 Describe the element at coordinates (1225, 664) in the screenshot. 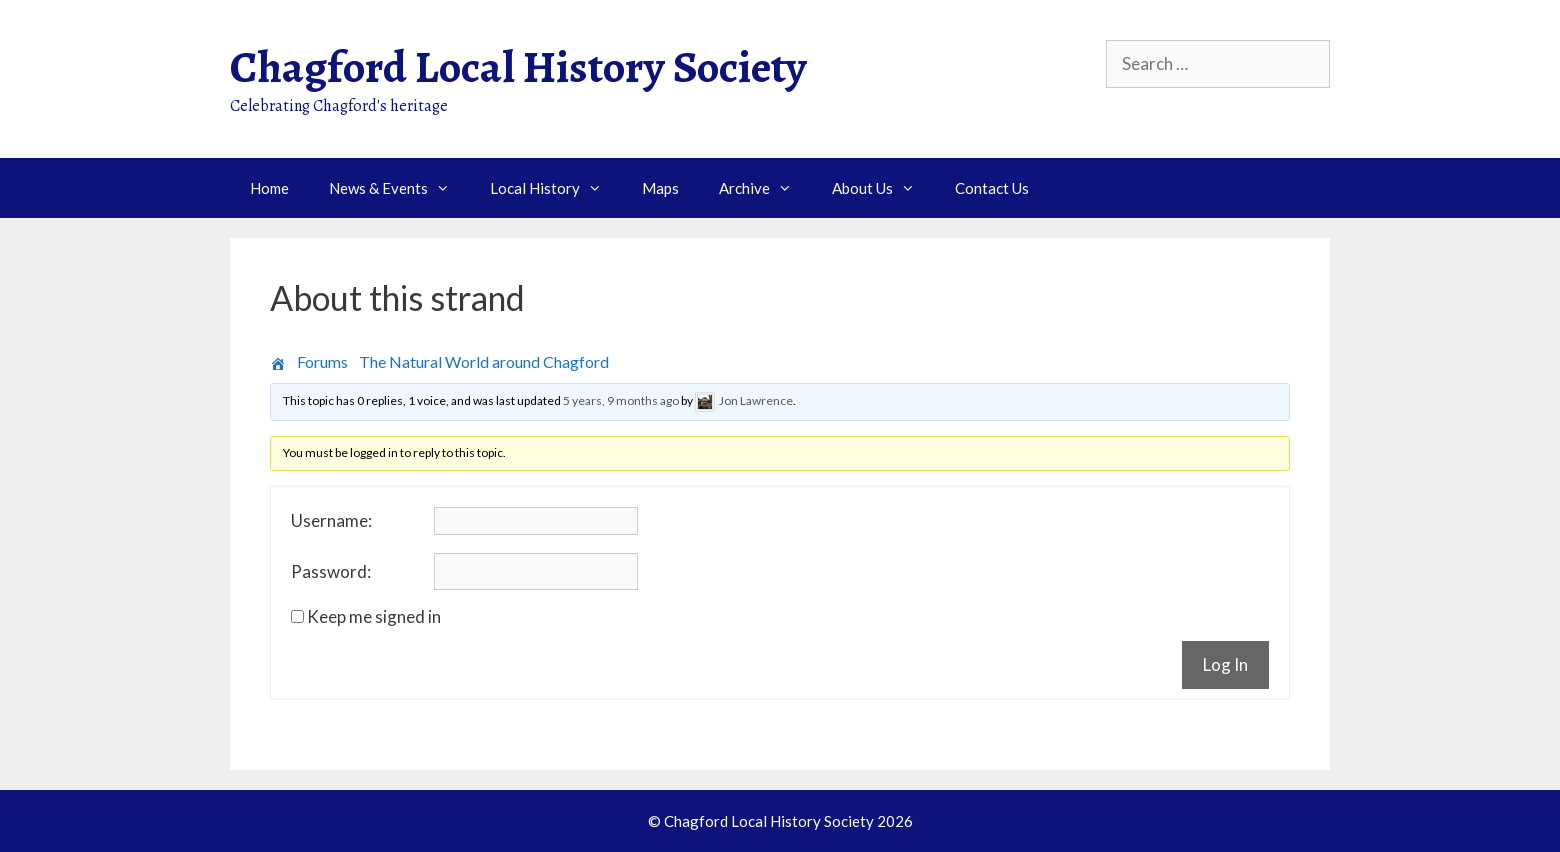

I see `Log In` at that location.